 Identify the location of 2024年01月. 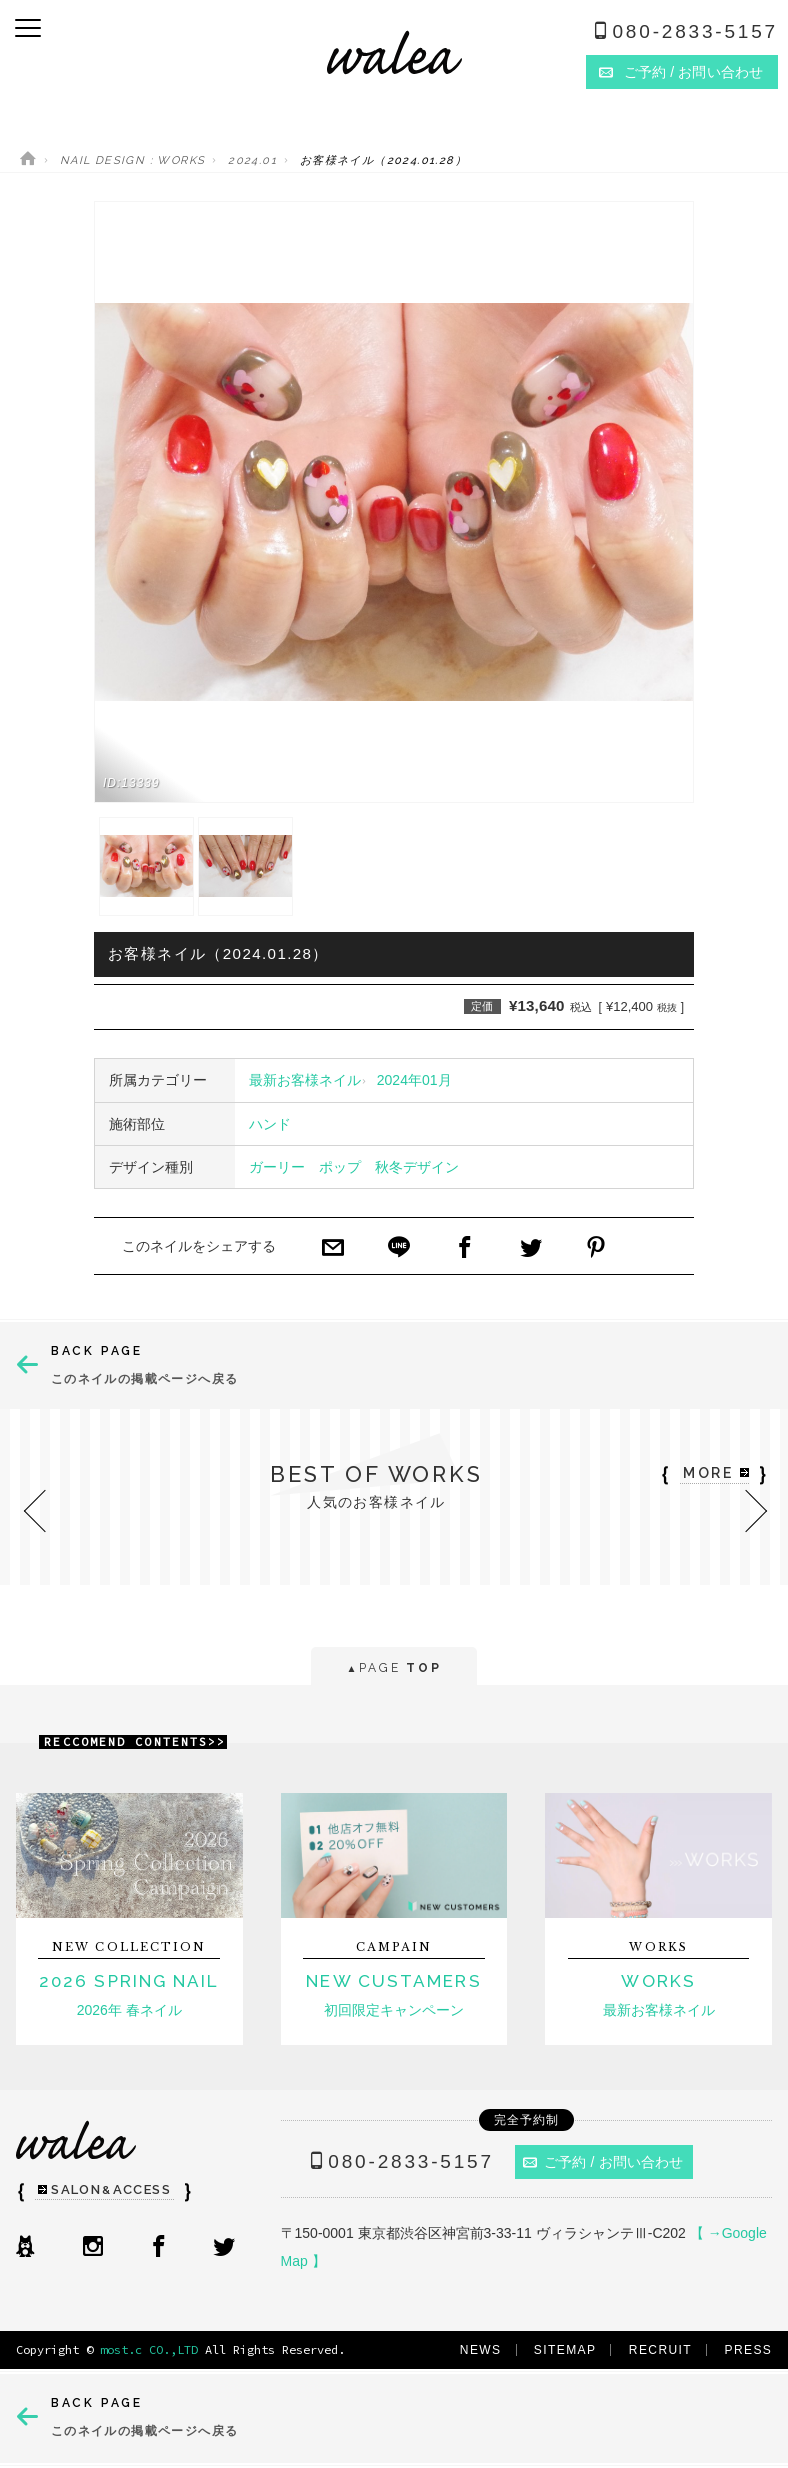
(414, 1080).